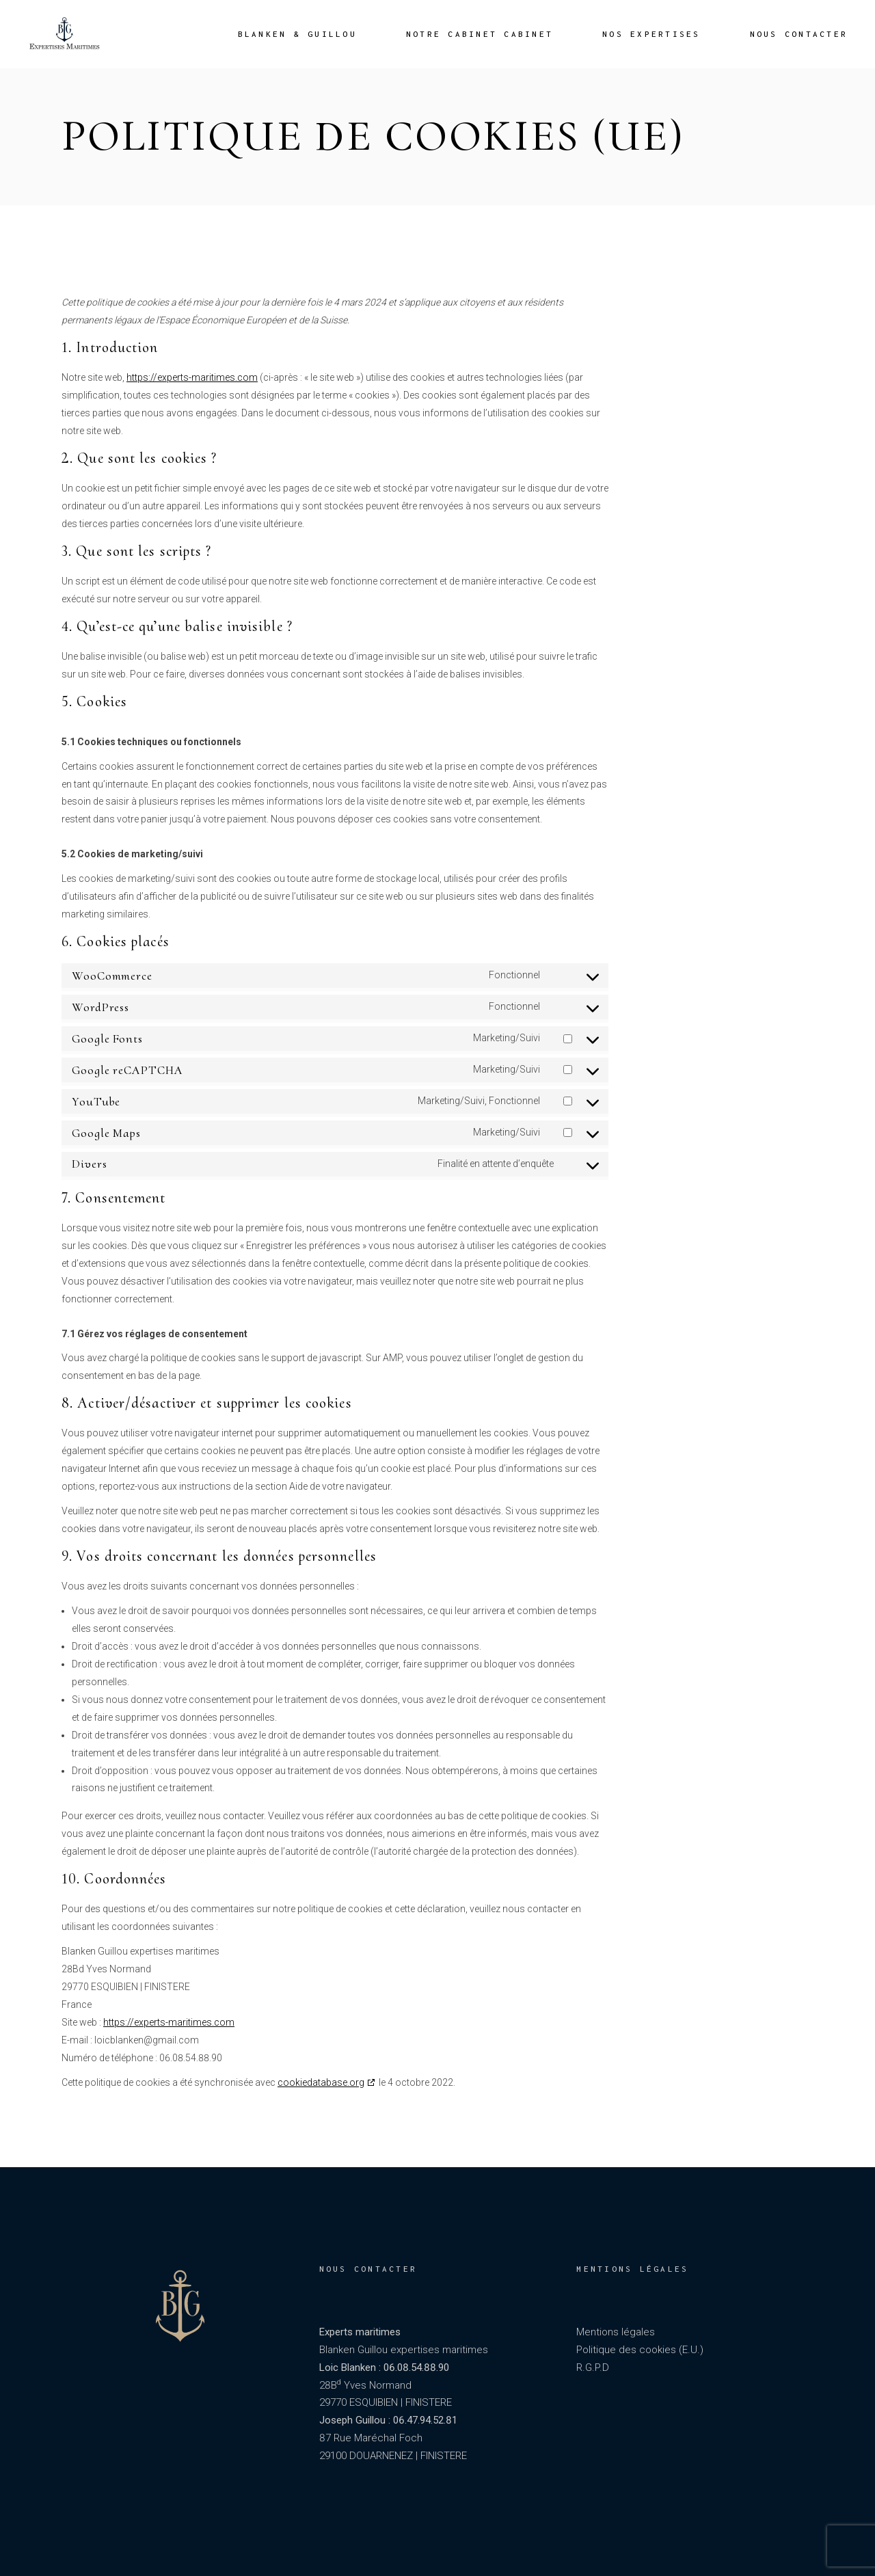  I want to click on R.G.P.D, so click(592, 2367).